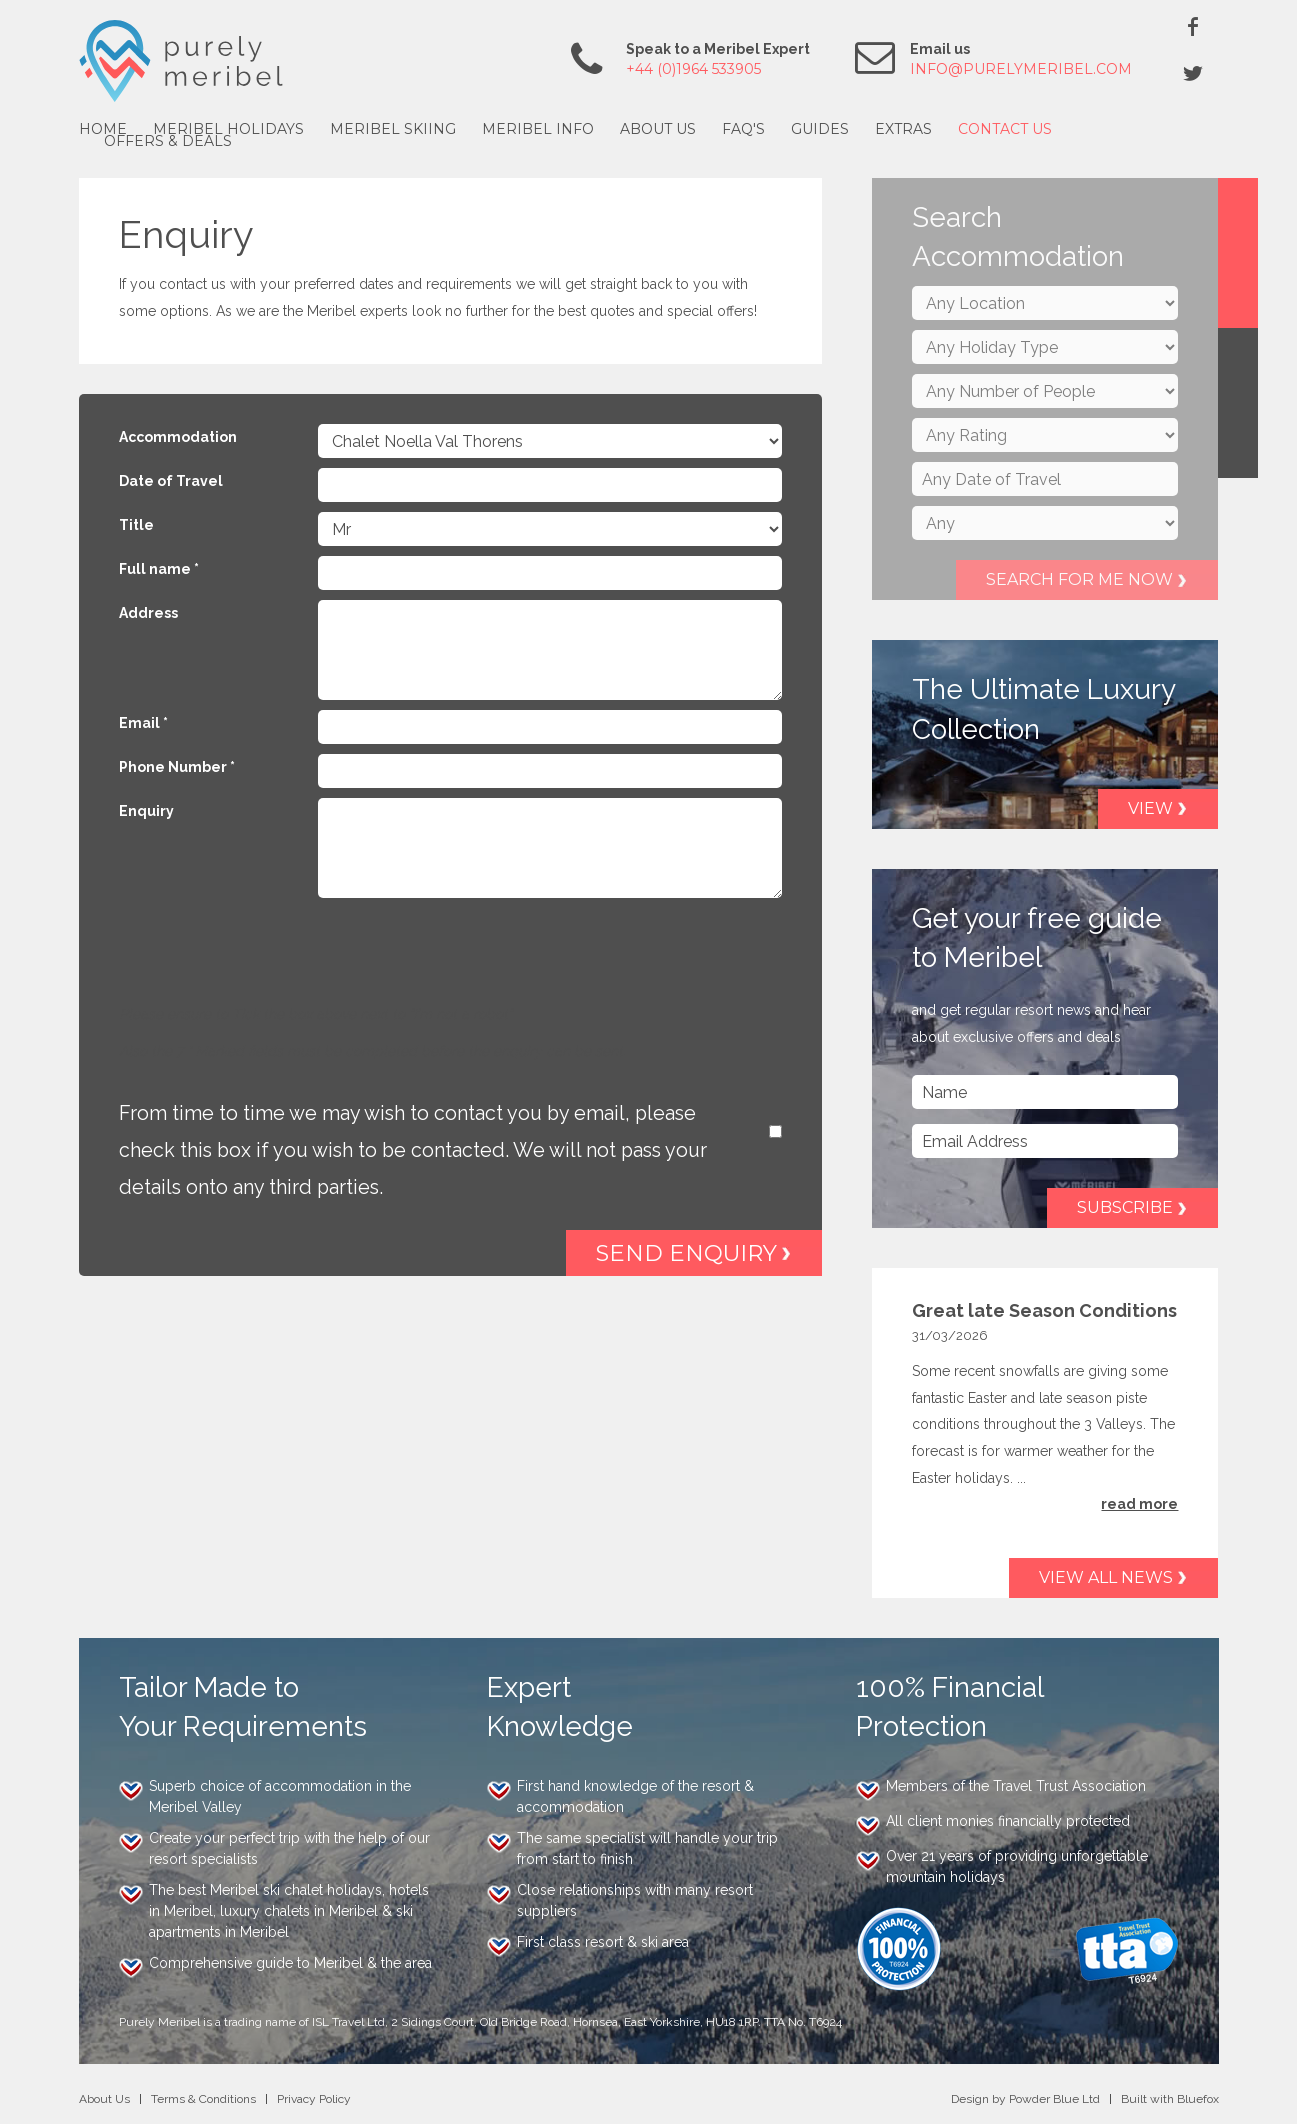  What do you see at coordinates (143, 723) in the screenshot?
I see `Email *` at bounding box center [143, 723].